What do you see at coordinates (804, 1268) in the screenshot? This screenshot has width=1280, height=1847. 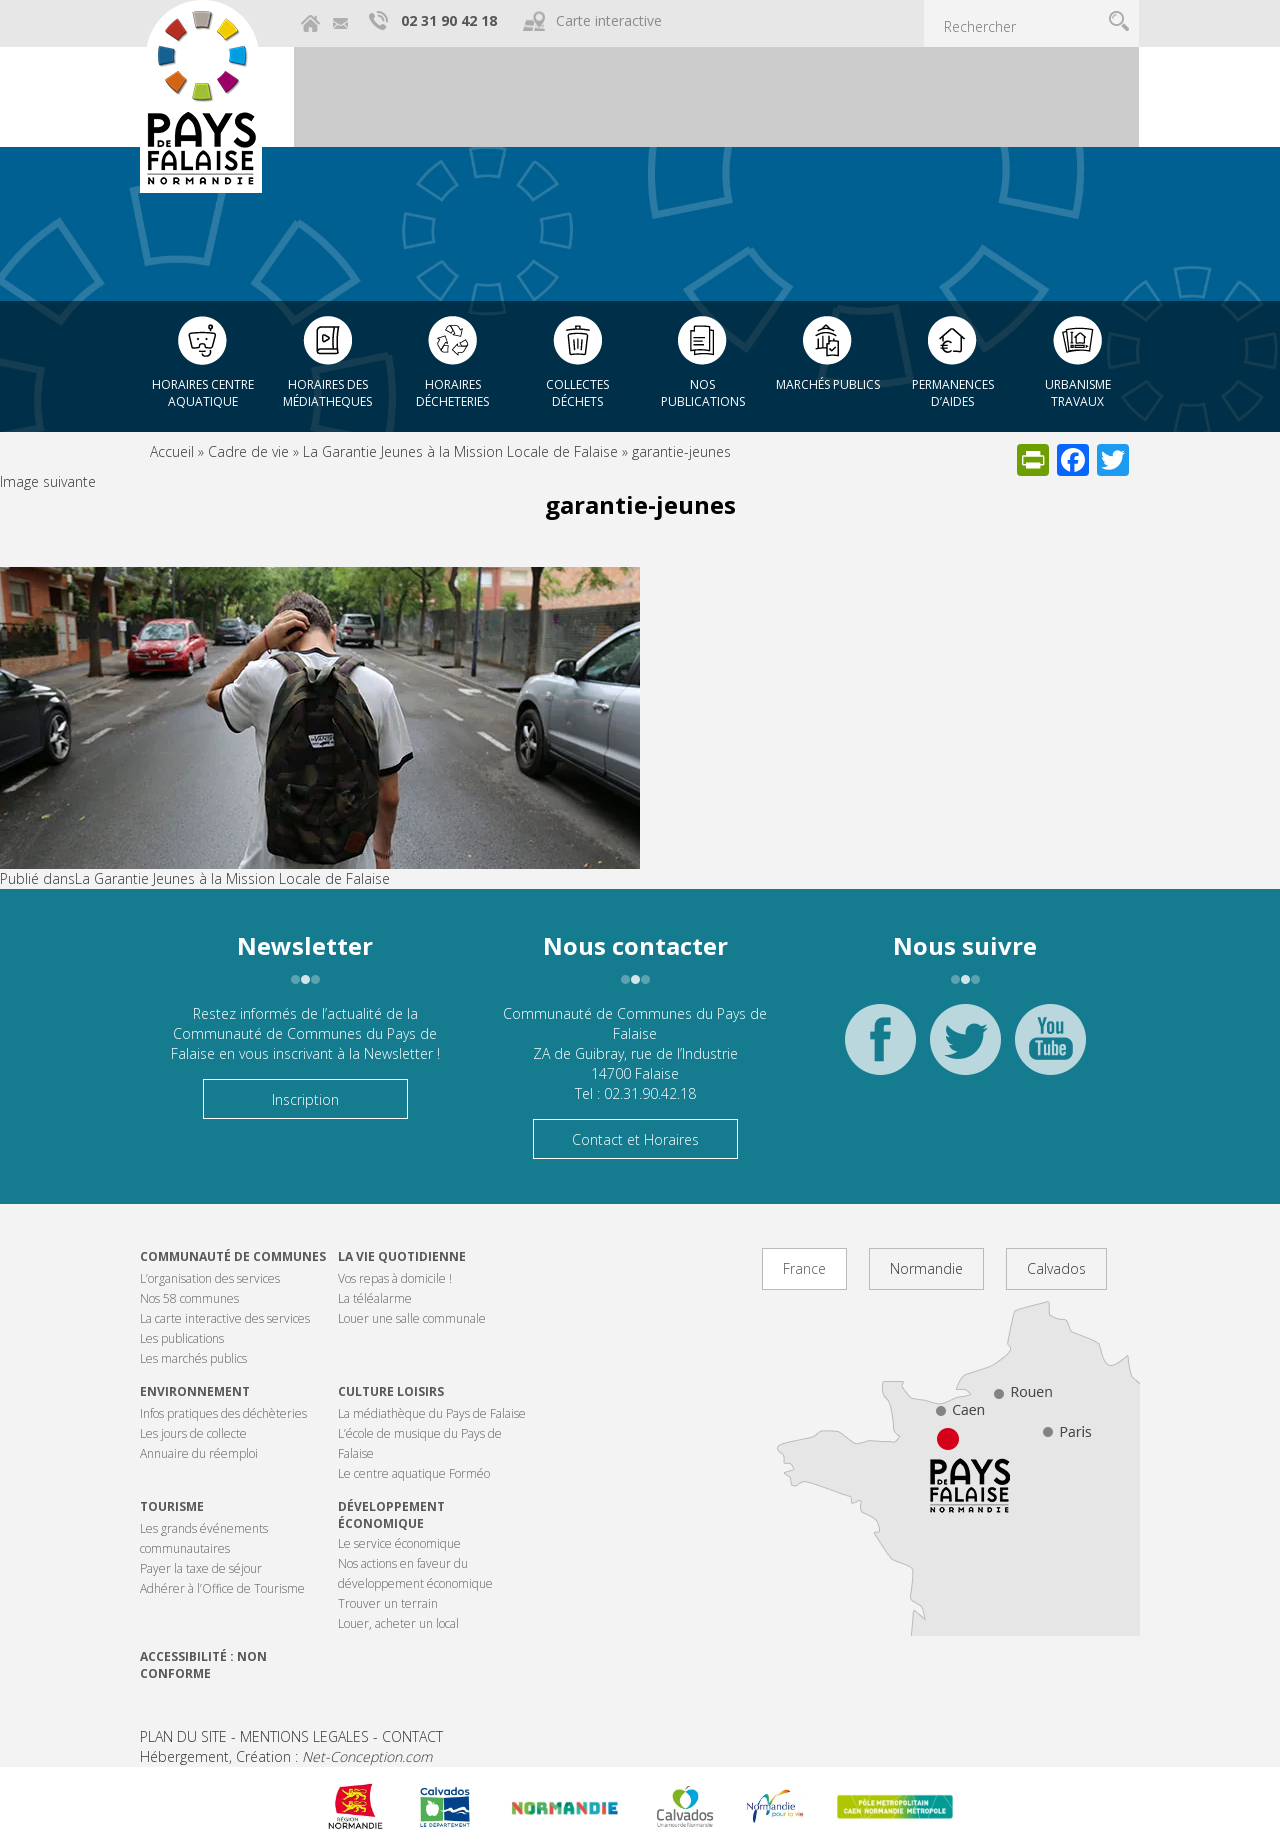 I see `France [tab]` at bounding box center [804, 1268].